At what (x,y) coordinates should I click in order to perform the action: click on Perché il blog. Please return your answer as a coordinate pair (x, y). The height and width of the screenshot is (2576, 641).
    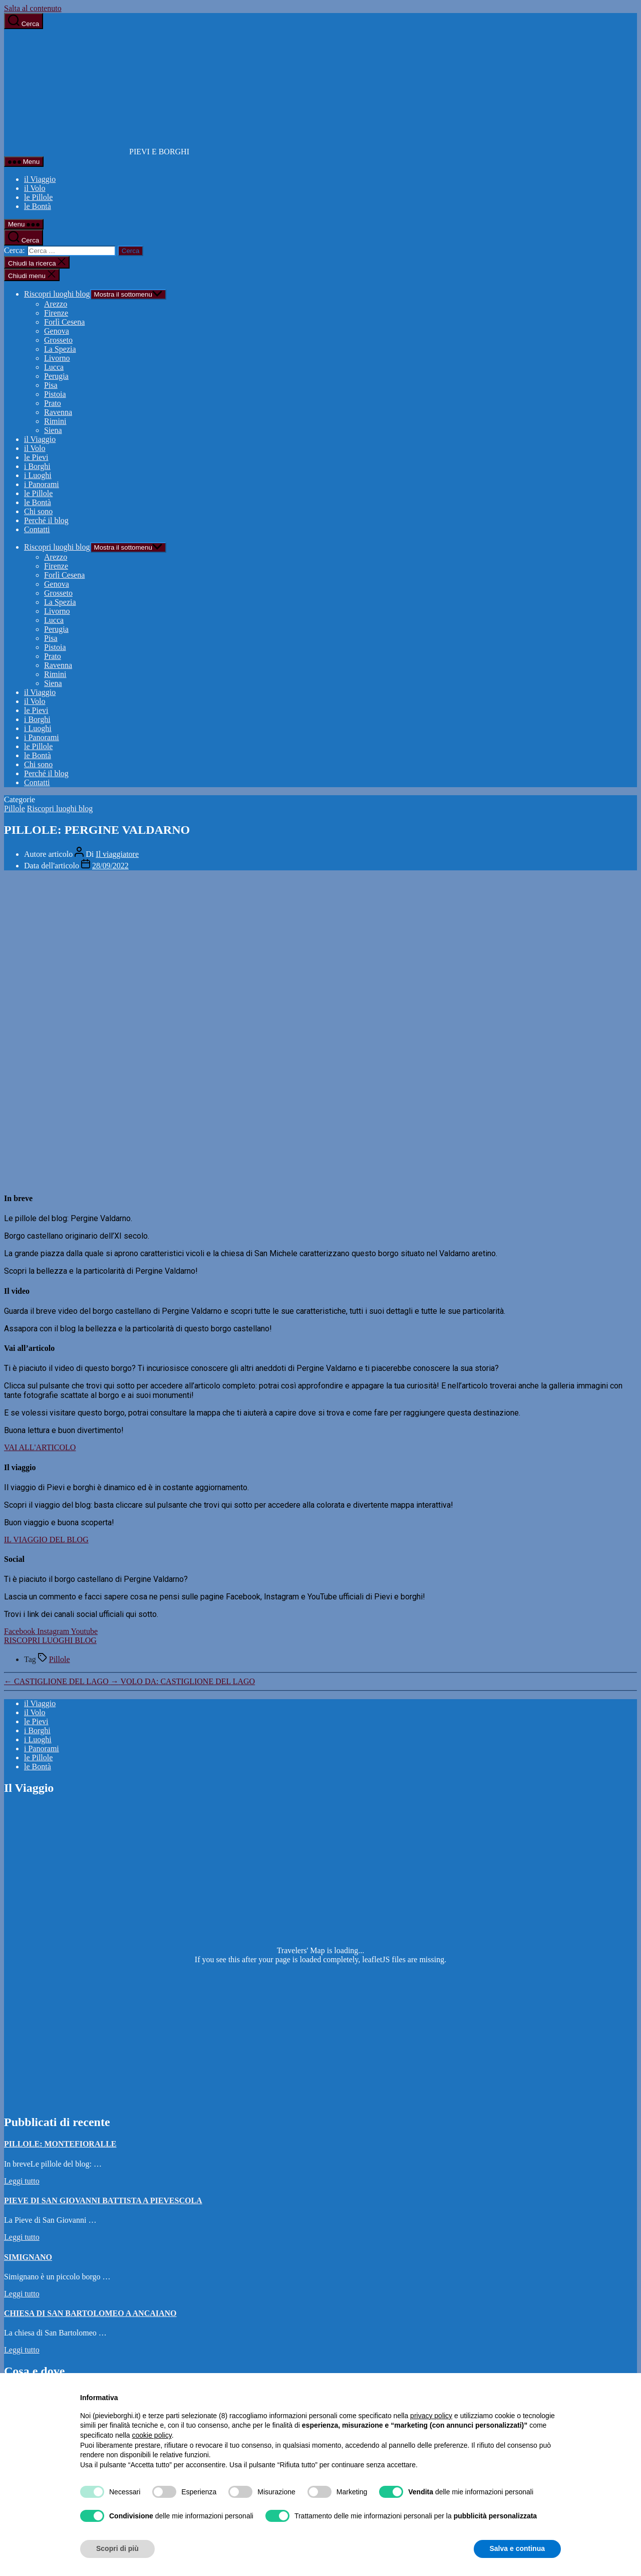
    Looking at the image, I should click on (46, 520).